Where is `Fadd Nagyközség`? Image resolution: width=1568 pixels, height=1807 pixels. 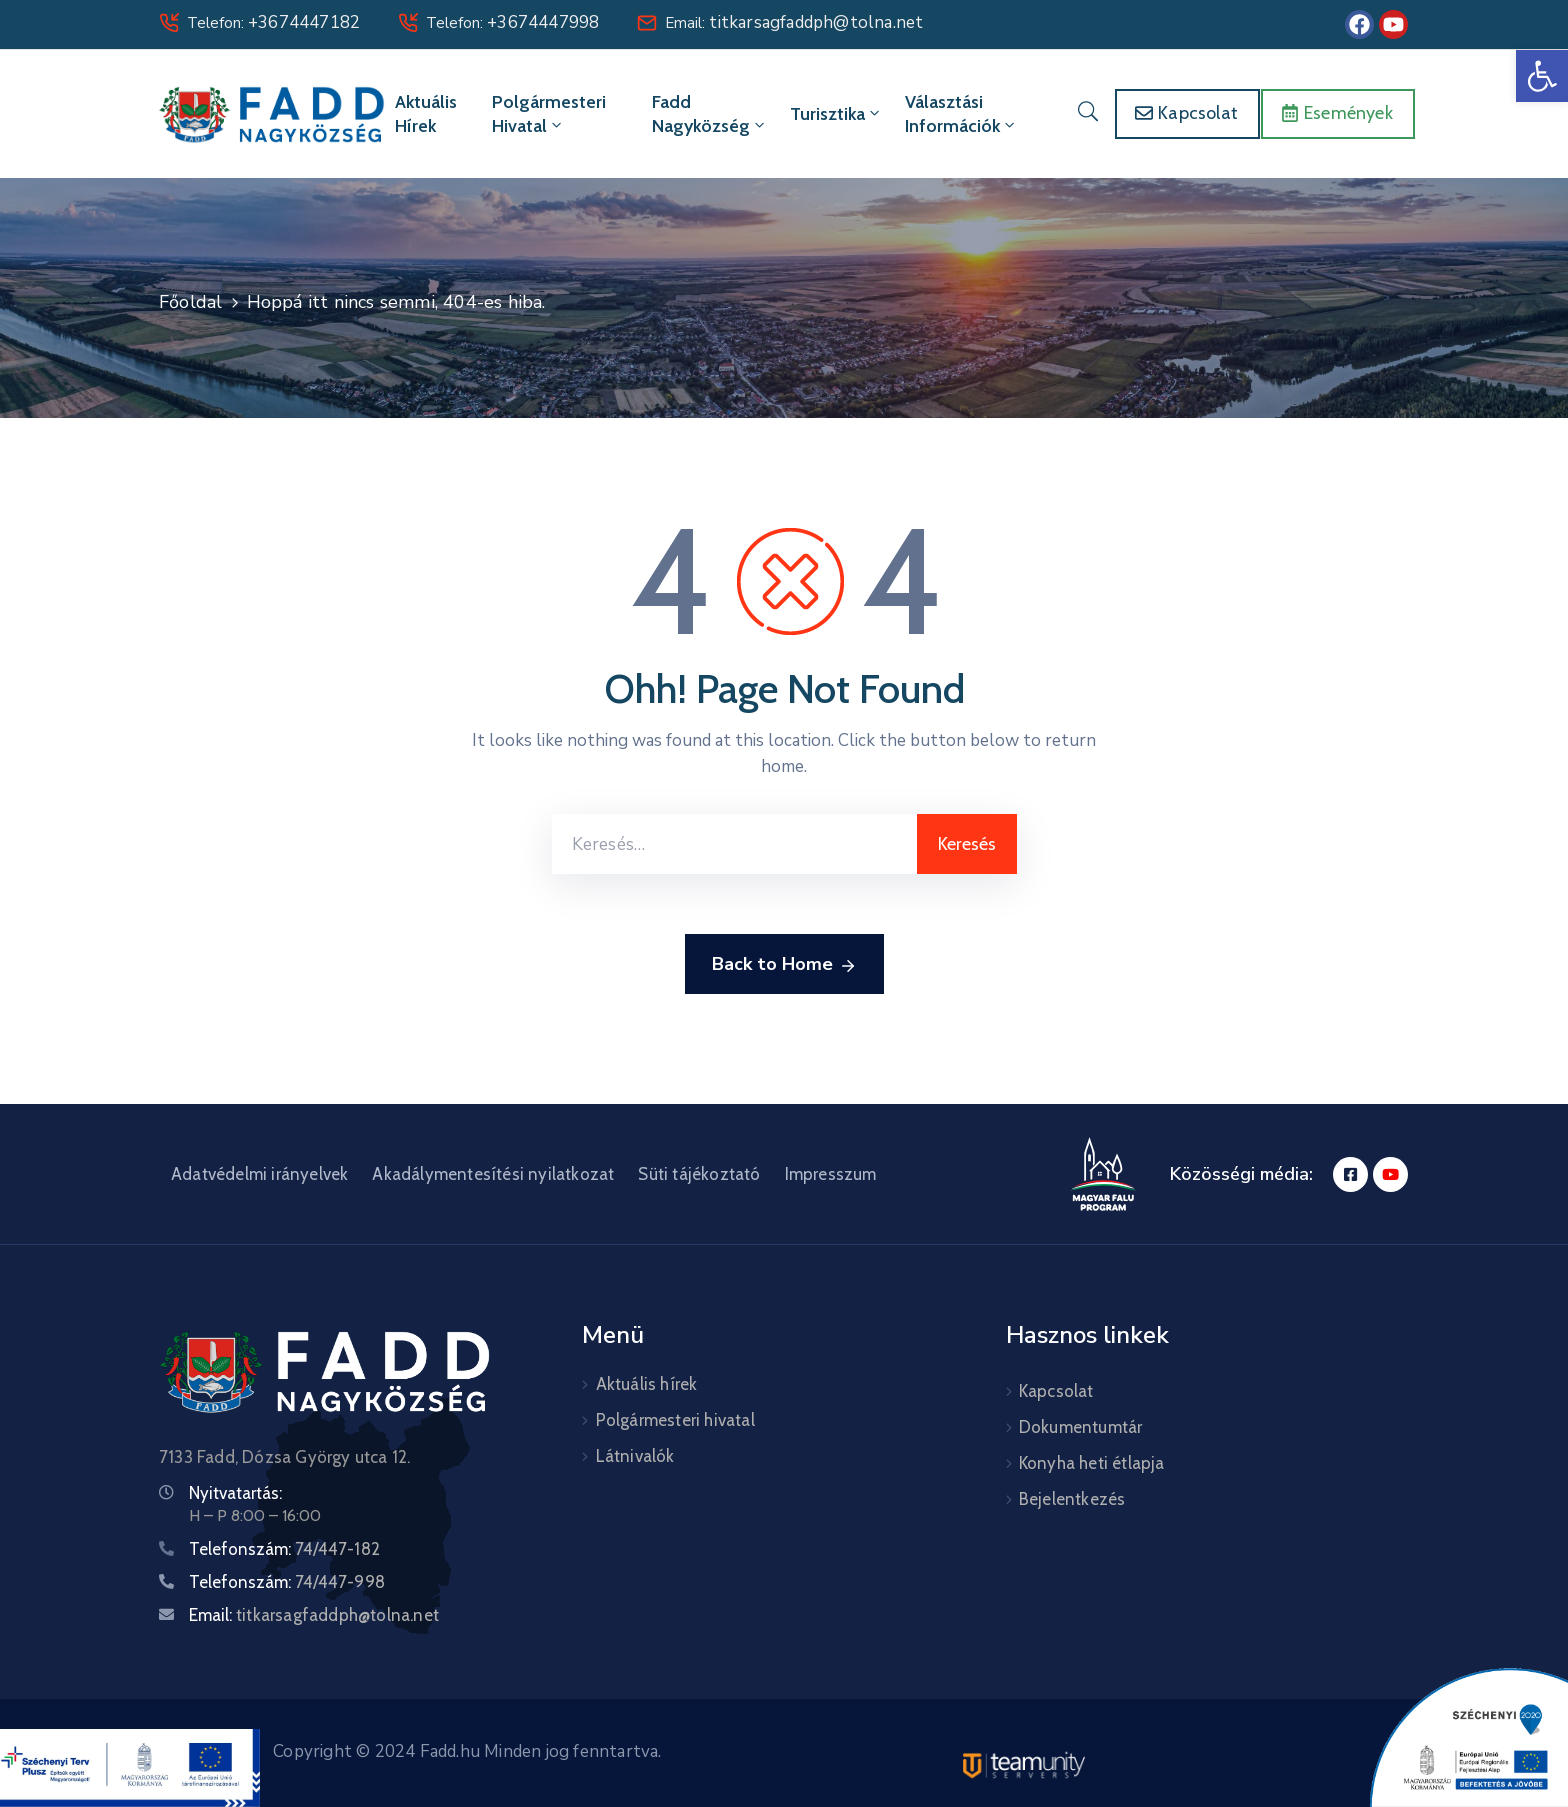 Fadd Nagyközség is located at coordinates (710, 114).